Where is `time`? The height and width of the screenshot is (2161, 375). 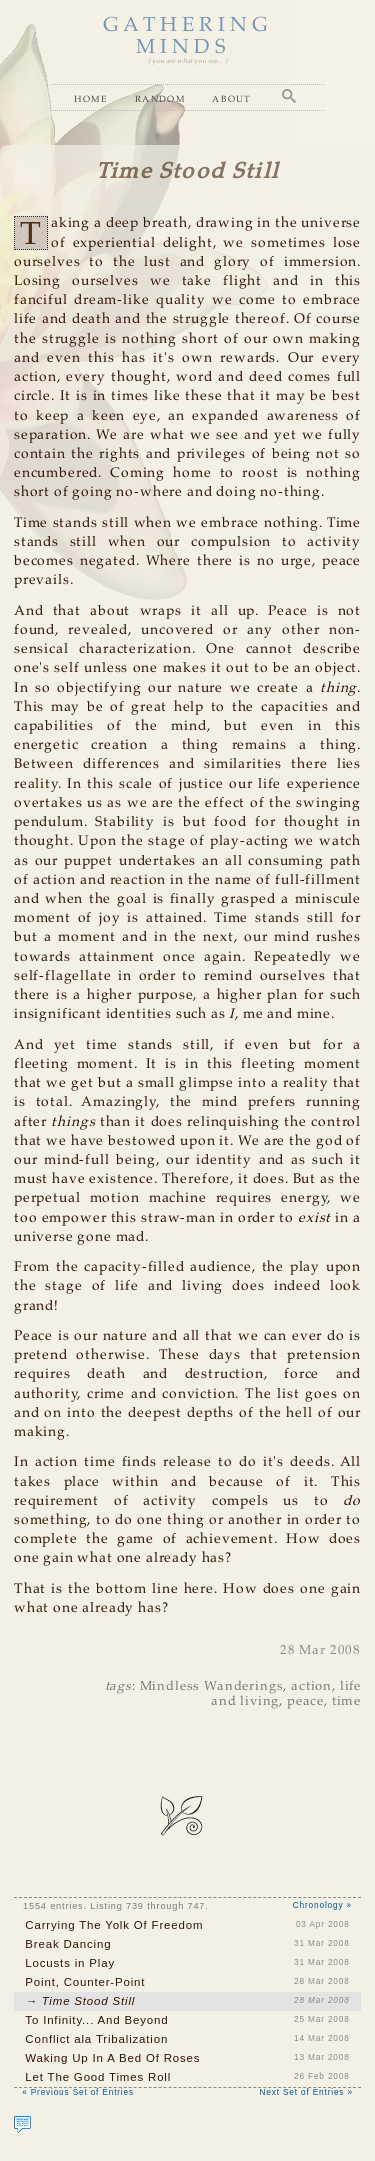 time is located at coordinates (346, 1701).